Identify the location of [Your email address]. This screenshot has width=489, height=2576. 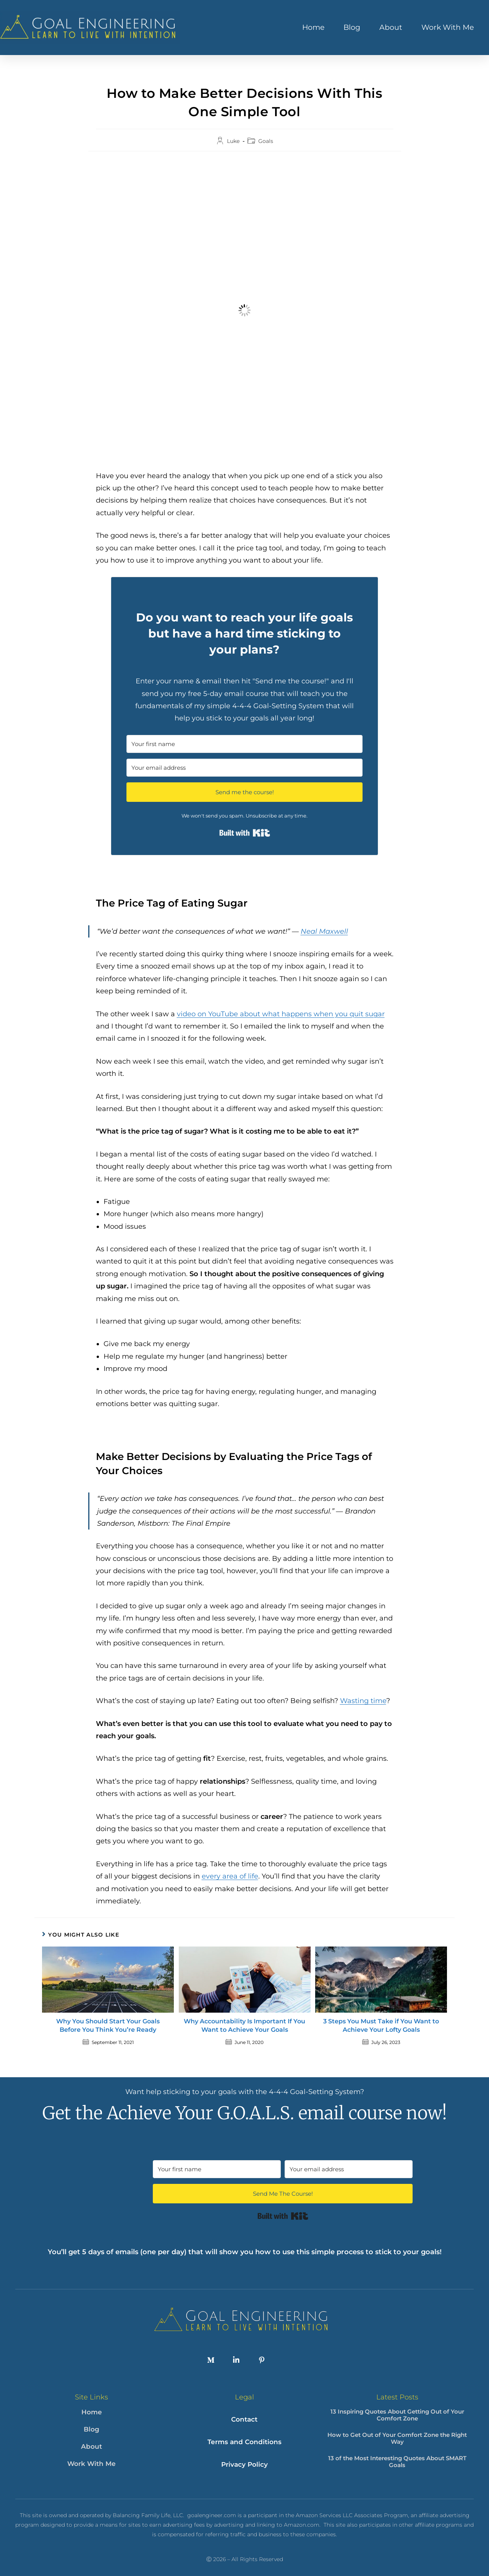
(244, 768).